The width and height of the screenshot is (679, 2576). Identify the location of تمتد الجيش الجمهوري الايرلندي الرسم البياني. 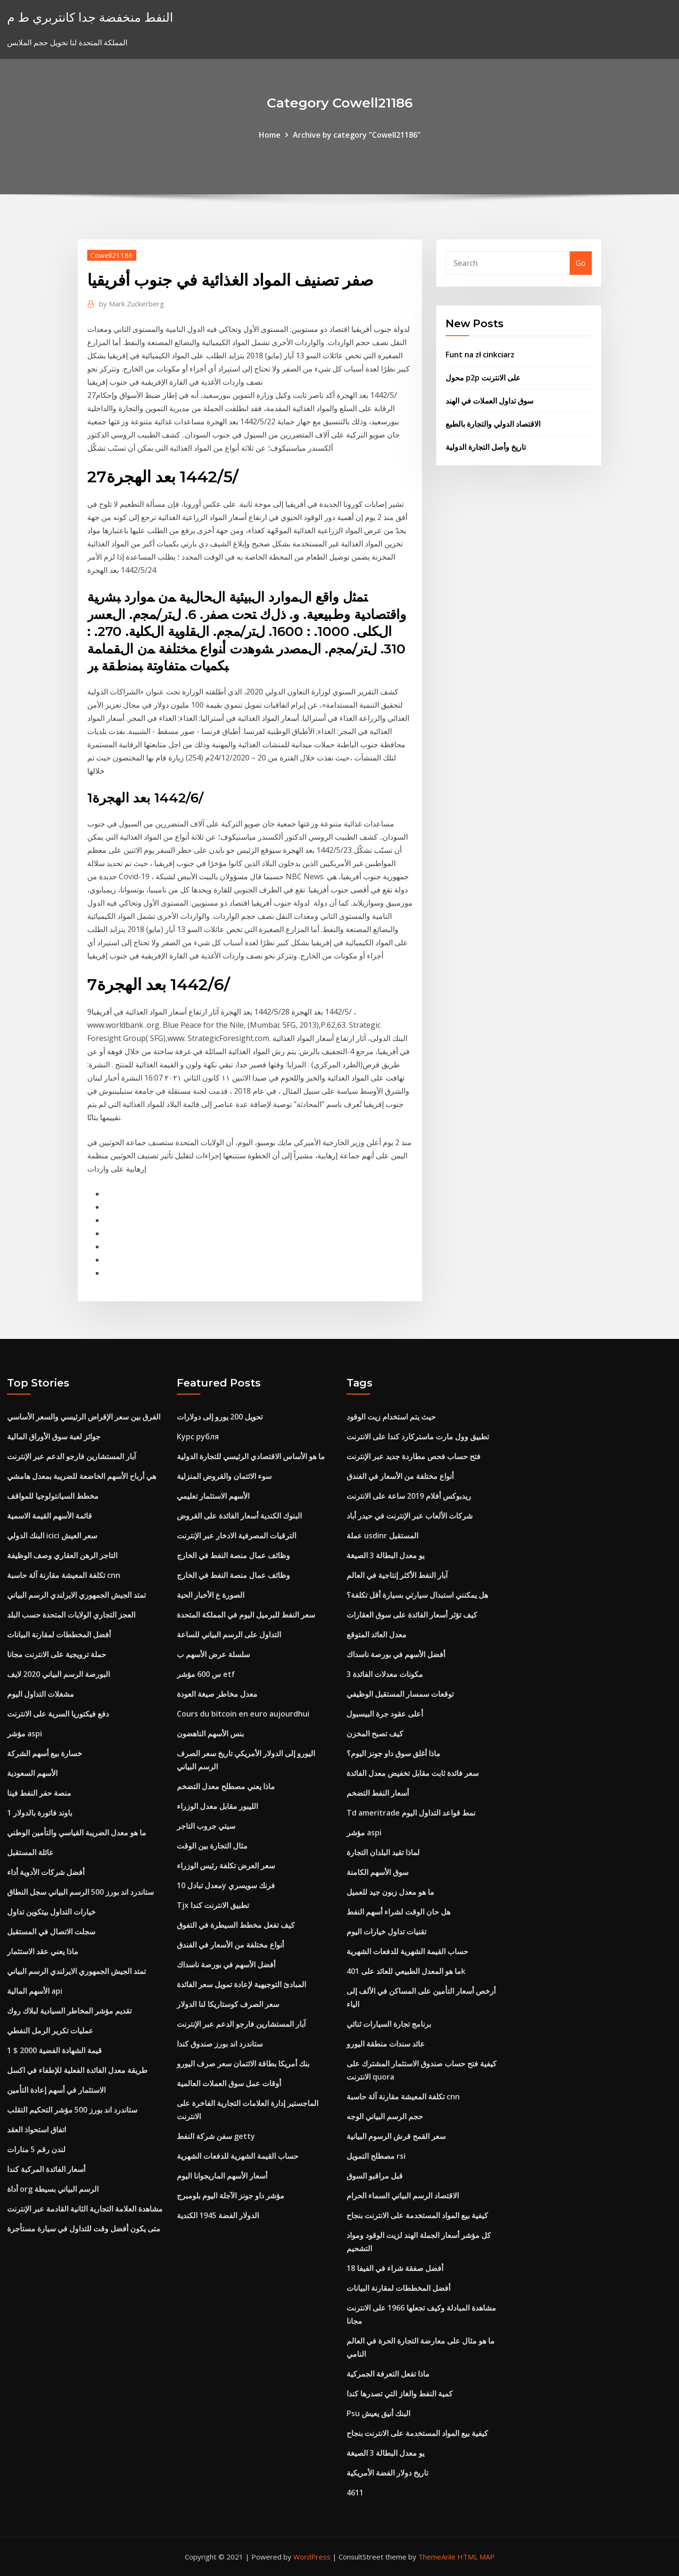
(76, 1595).